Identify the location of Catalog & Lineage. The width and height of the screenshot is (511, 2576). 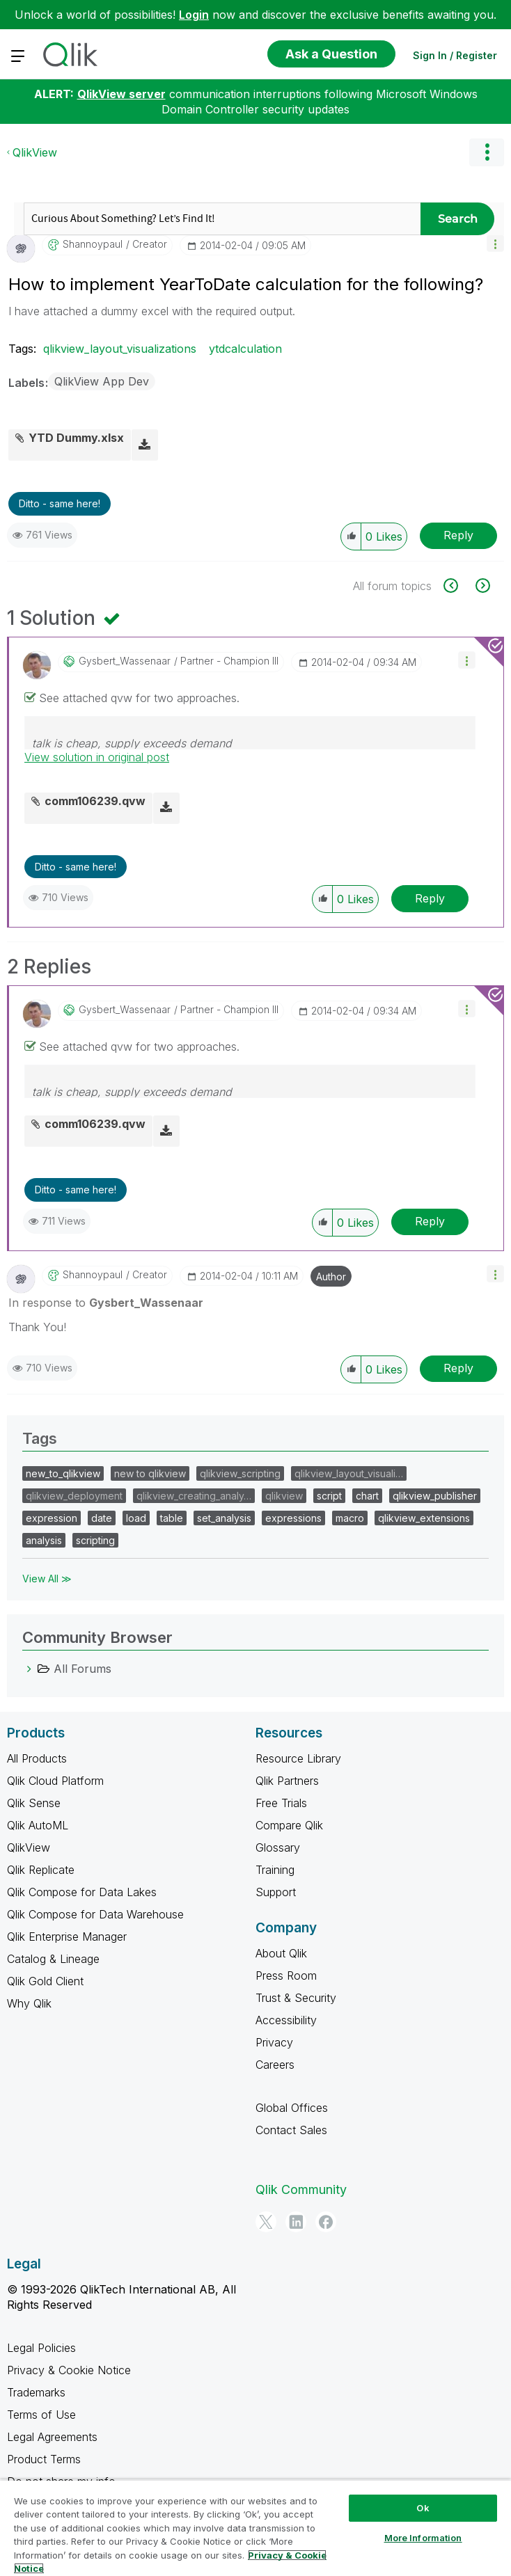
(53, 1959).